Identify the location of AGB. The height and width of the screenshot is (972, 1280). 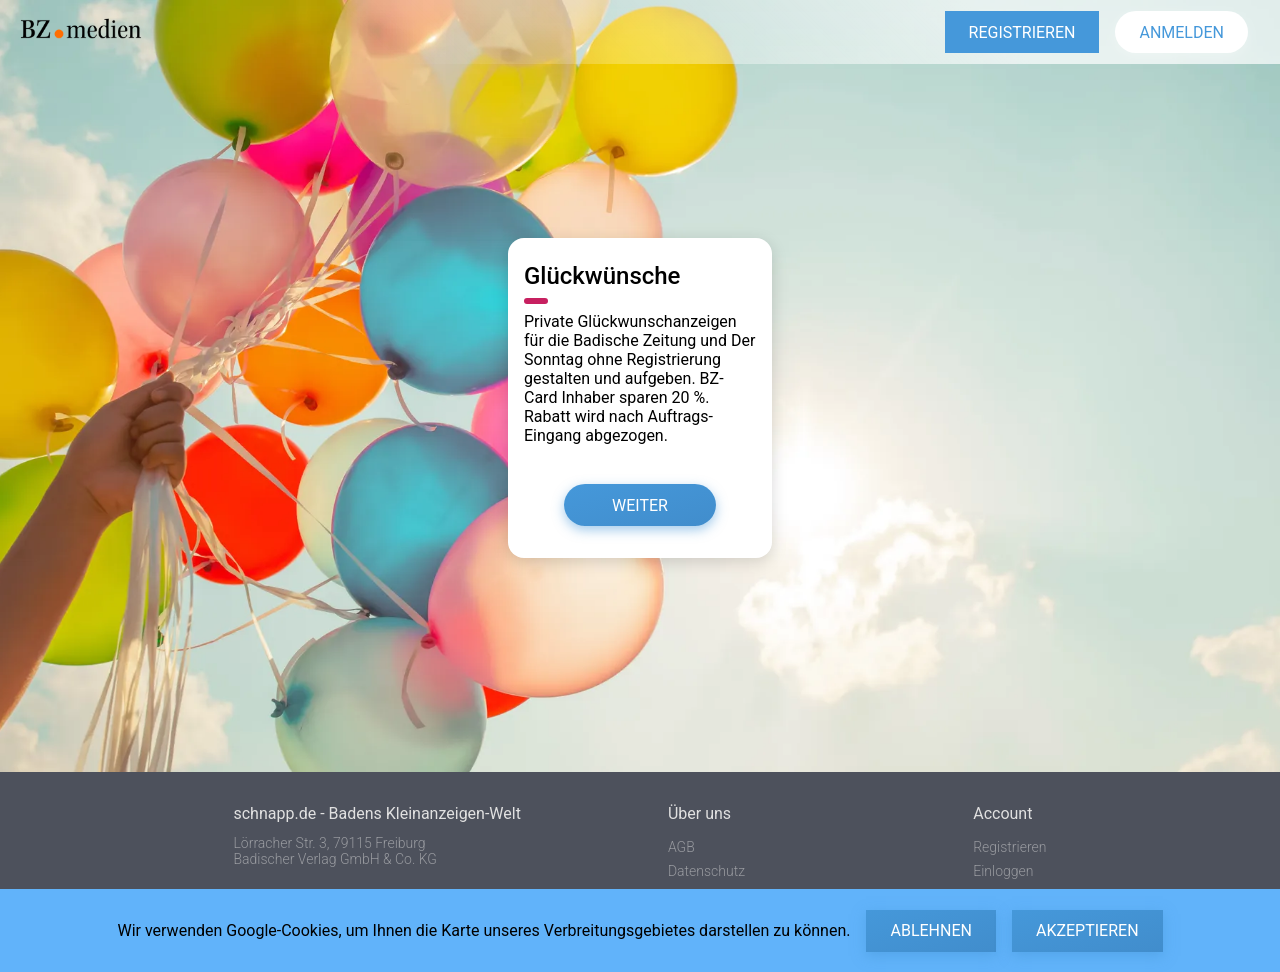
(681, 847).